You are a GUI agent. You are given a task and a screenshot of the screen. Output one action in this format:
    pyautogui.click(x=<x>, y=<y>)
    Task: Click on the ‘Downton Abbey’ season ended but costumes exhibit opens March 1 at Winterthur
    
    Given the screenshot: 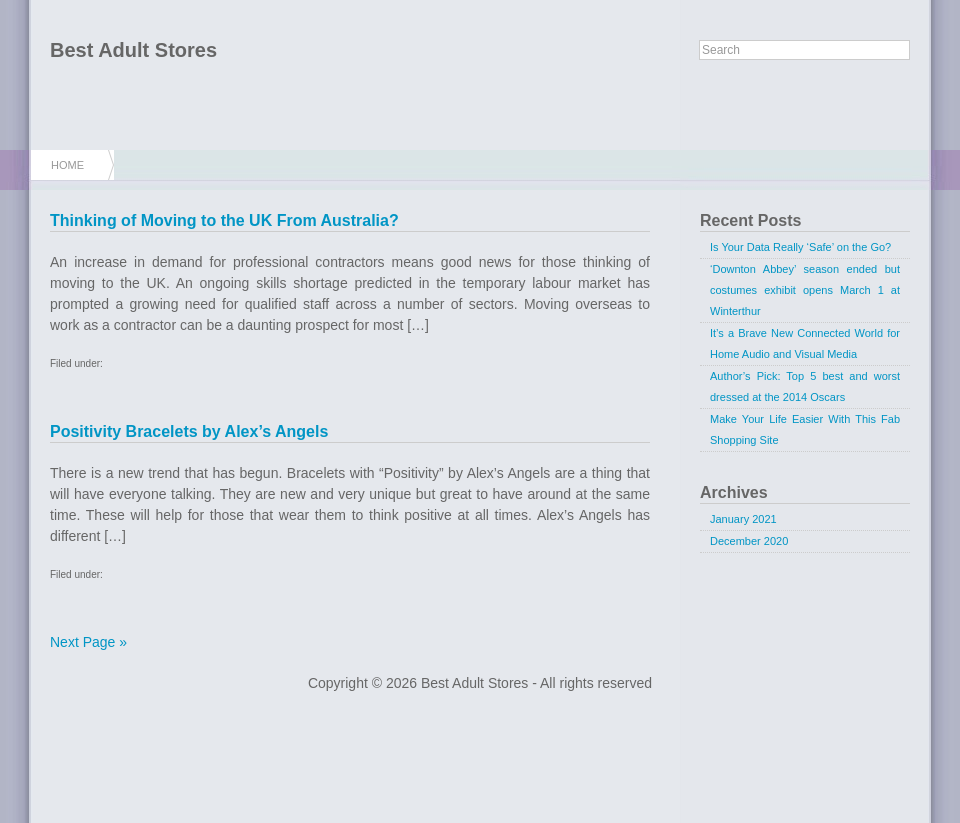 What is the action you would take?
    pyautogui.click(x=805, y=290)
    